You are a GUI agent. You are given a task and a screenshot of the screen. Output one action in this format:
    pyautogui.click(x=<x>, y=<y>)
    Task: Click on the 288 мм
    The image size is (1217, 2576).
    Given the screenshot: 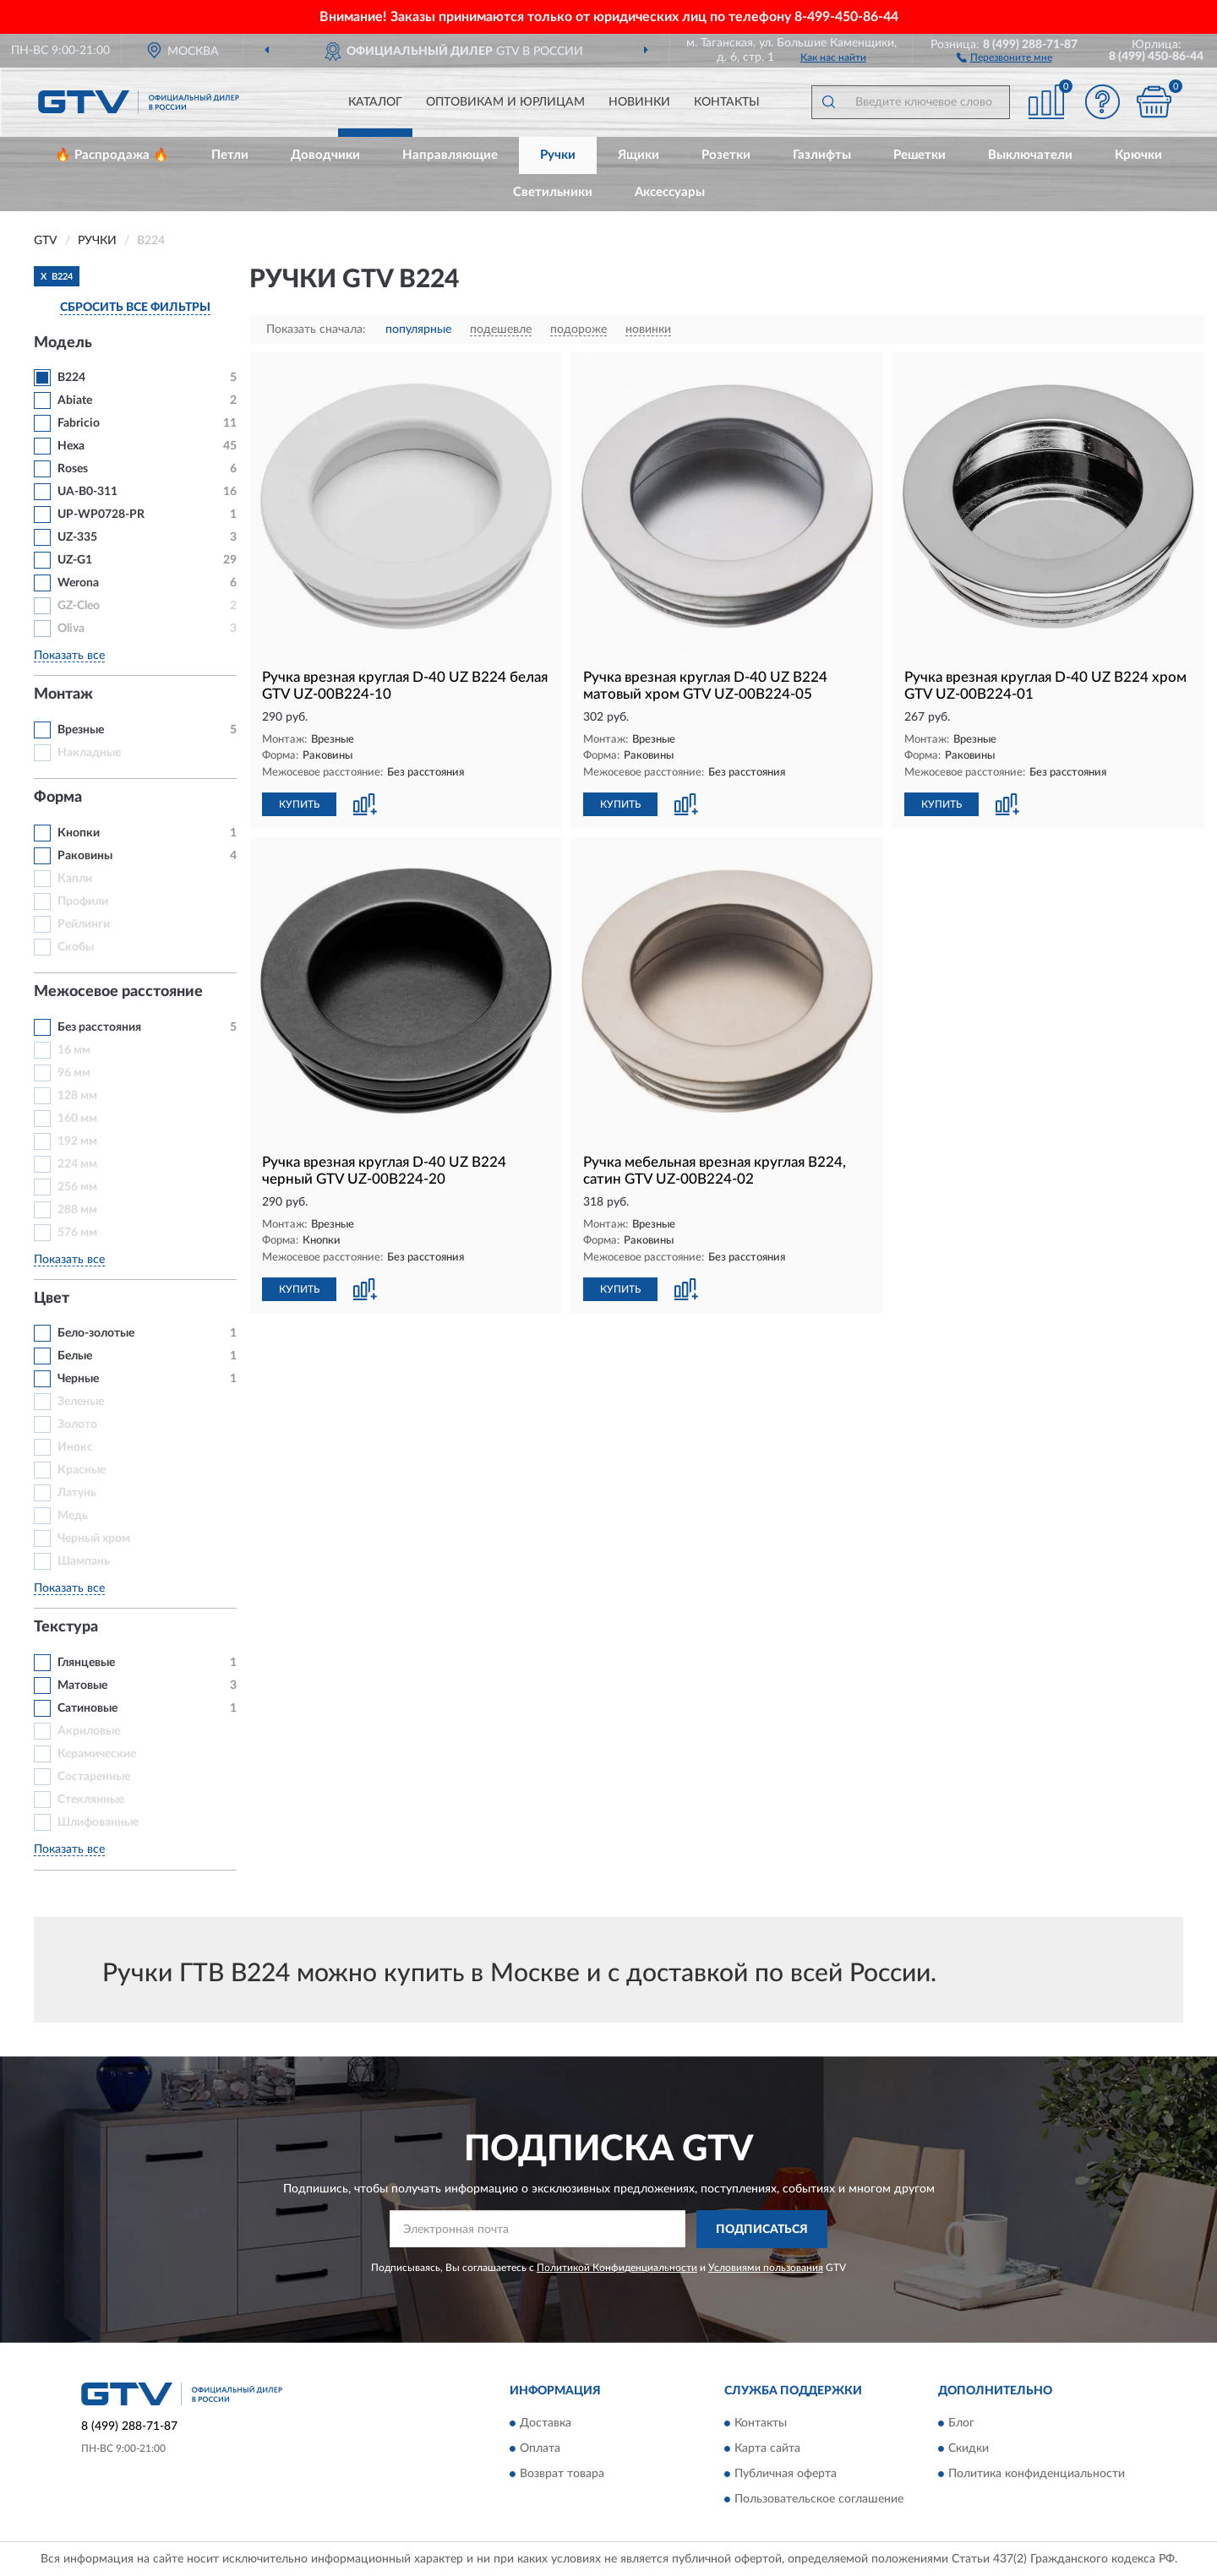 What is the action you would take?
    pyautogui.click(x=77, y=1210)
    